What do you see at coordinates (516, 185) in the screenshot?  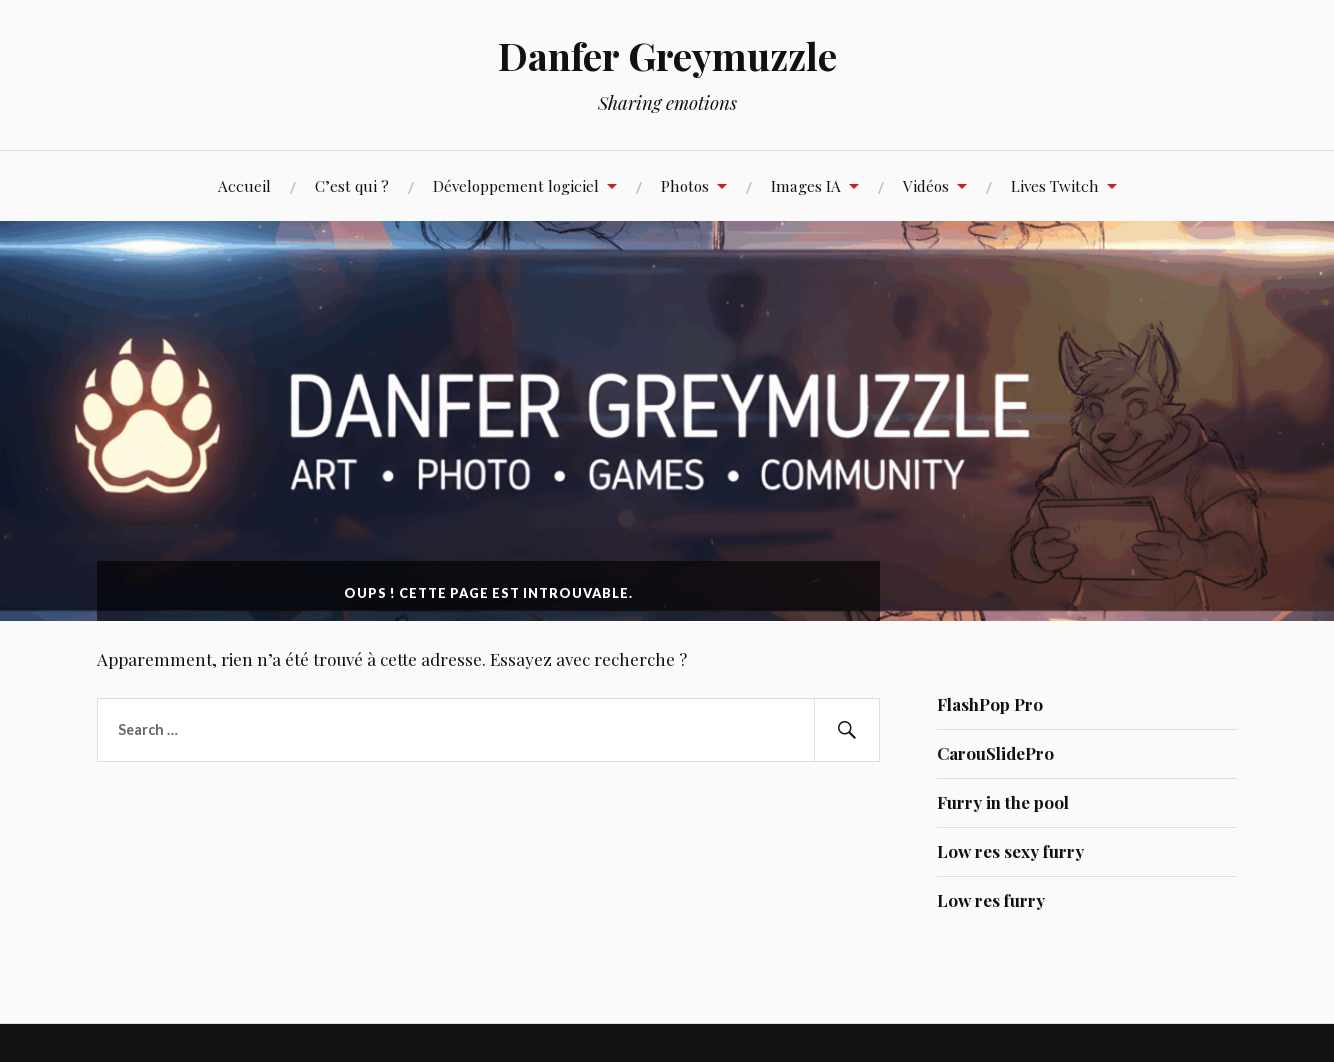 I see `Développement logiciel` at bounding box center [516, 185].